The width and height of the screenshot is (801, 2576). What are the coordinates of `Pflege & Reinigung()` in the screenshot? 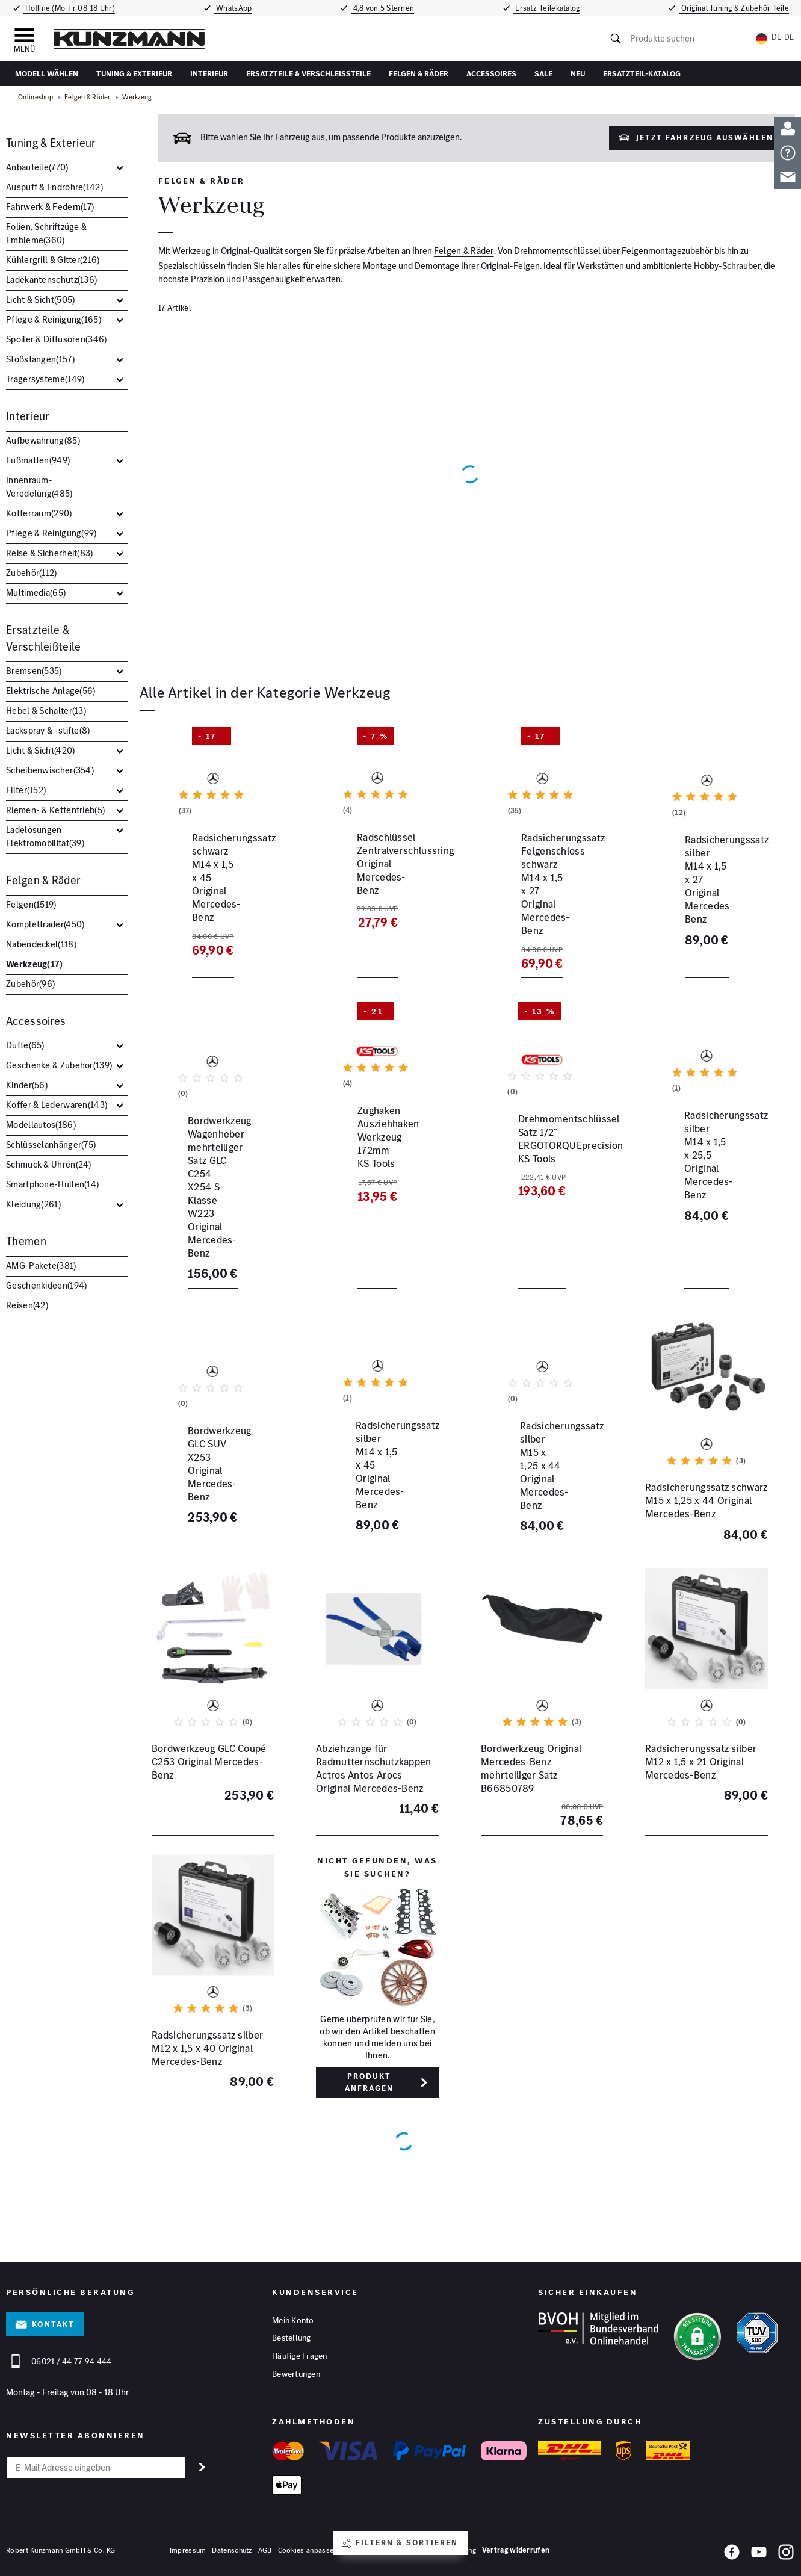 It's located at (53, 319).